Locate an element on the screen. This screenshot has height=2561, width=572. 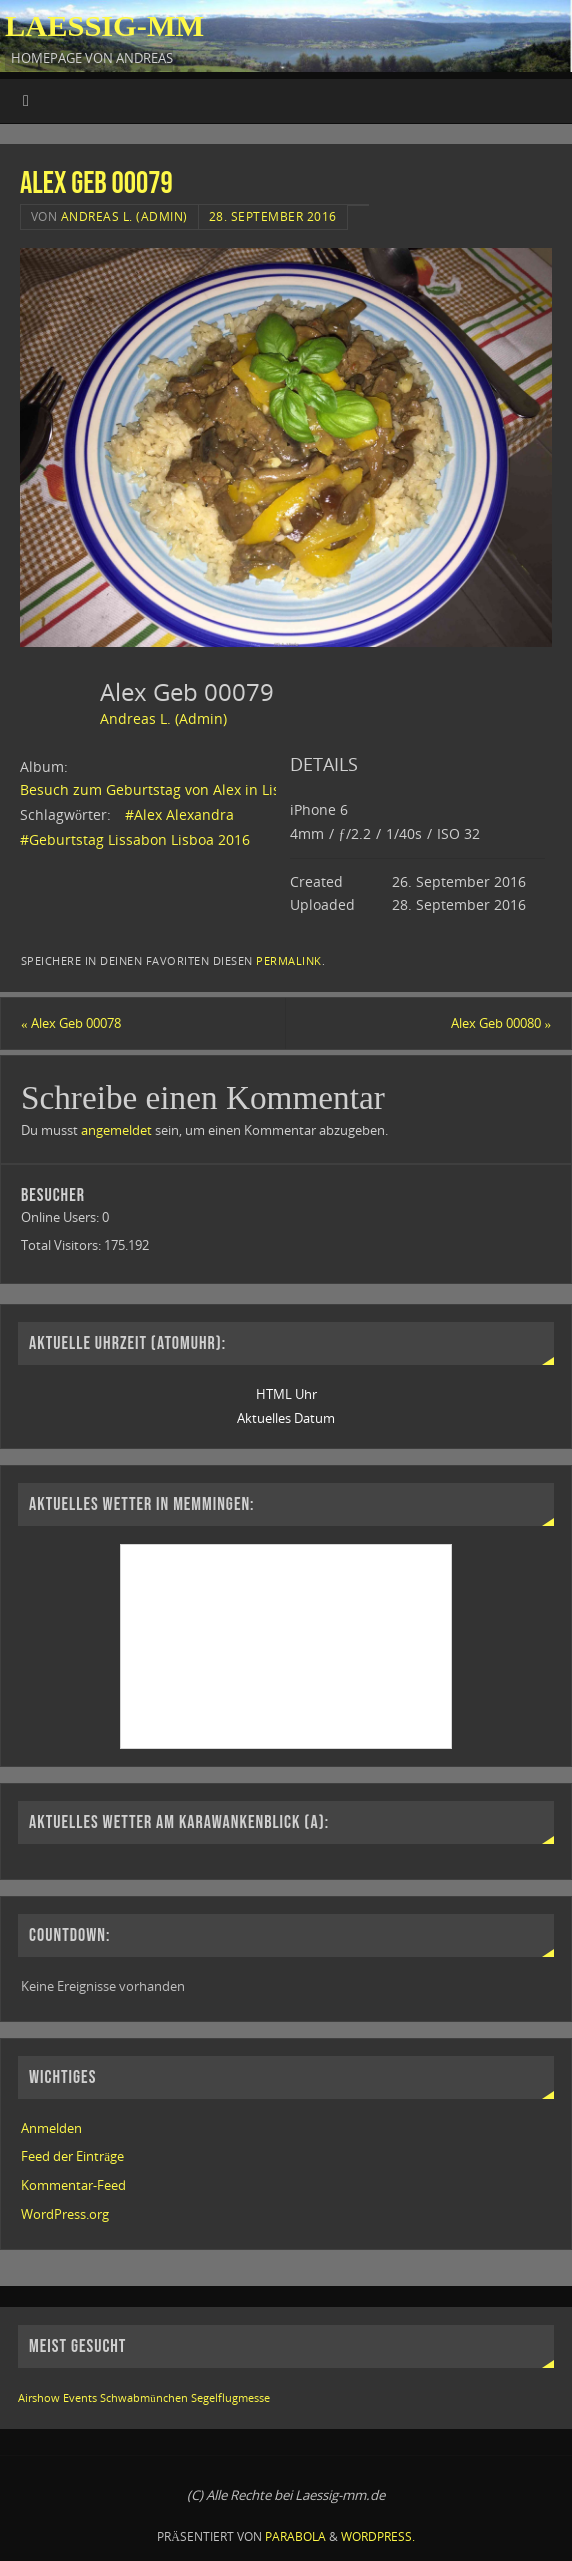
Parabola is located at coordinates (295, 2536).